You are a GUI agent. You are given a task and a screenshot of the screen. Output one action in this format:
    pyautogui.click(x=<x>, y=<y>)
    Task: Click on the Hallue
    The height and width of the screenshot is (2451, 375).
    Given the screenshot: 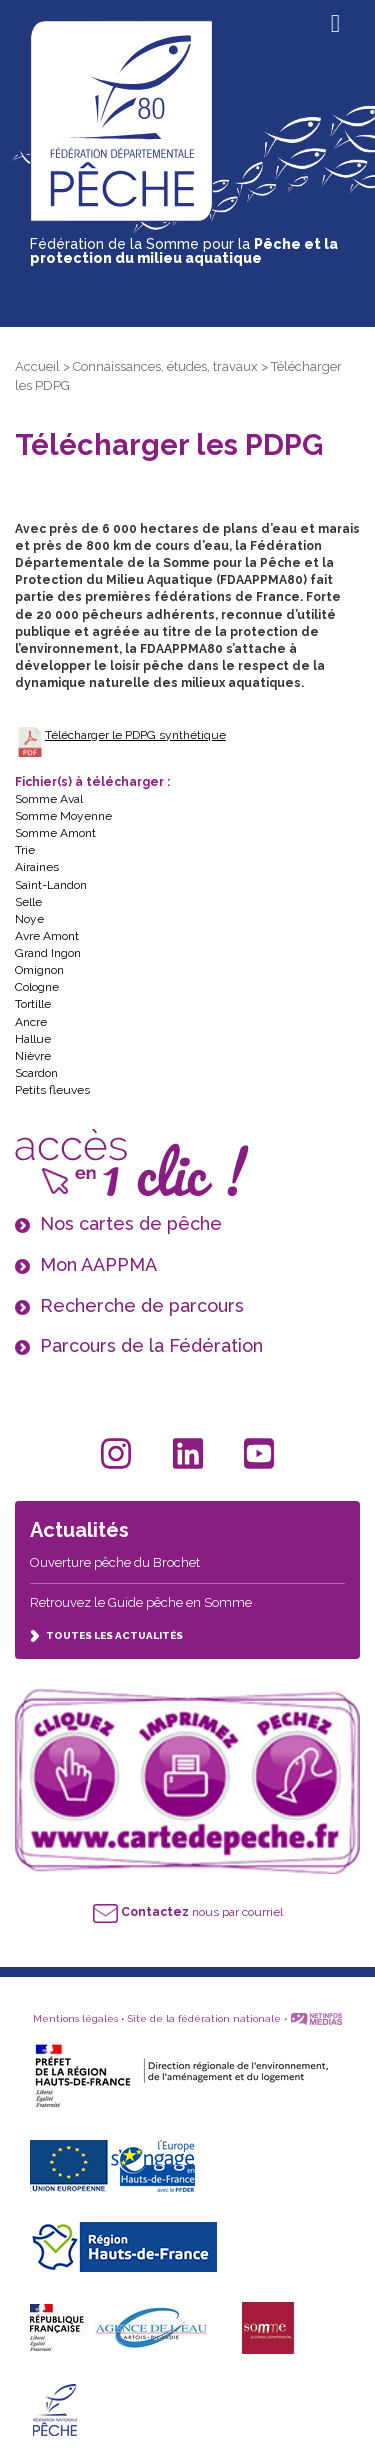 What is the action you would take?
    pyautogui.click(x=33, y=1039)
    